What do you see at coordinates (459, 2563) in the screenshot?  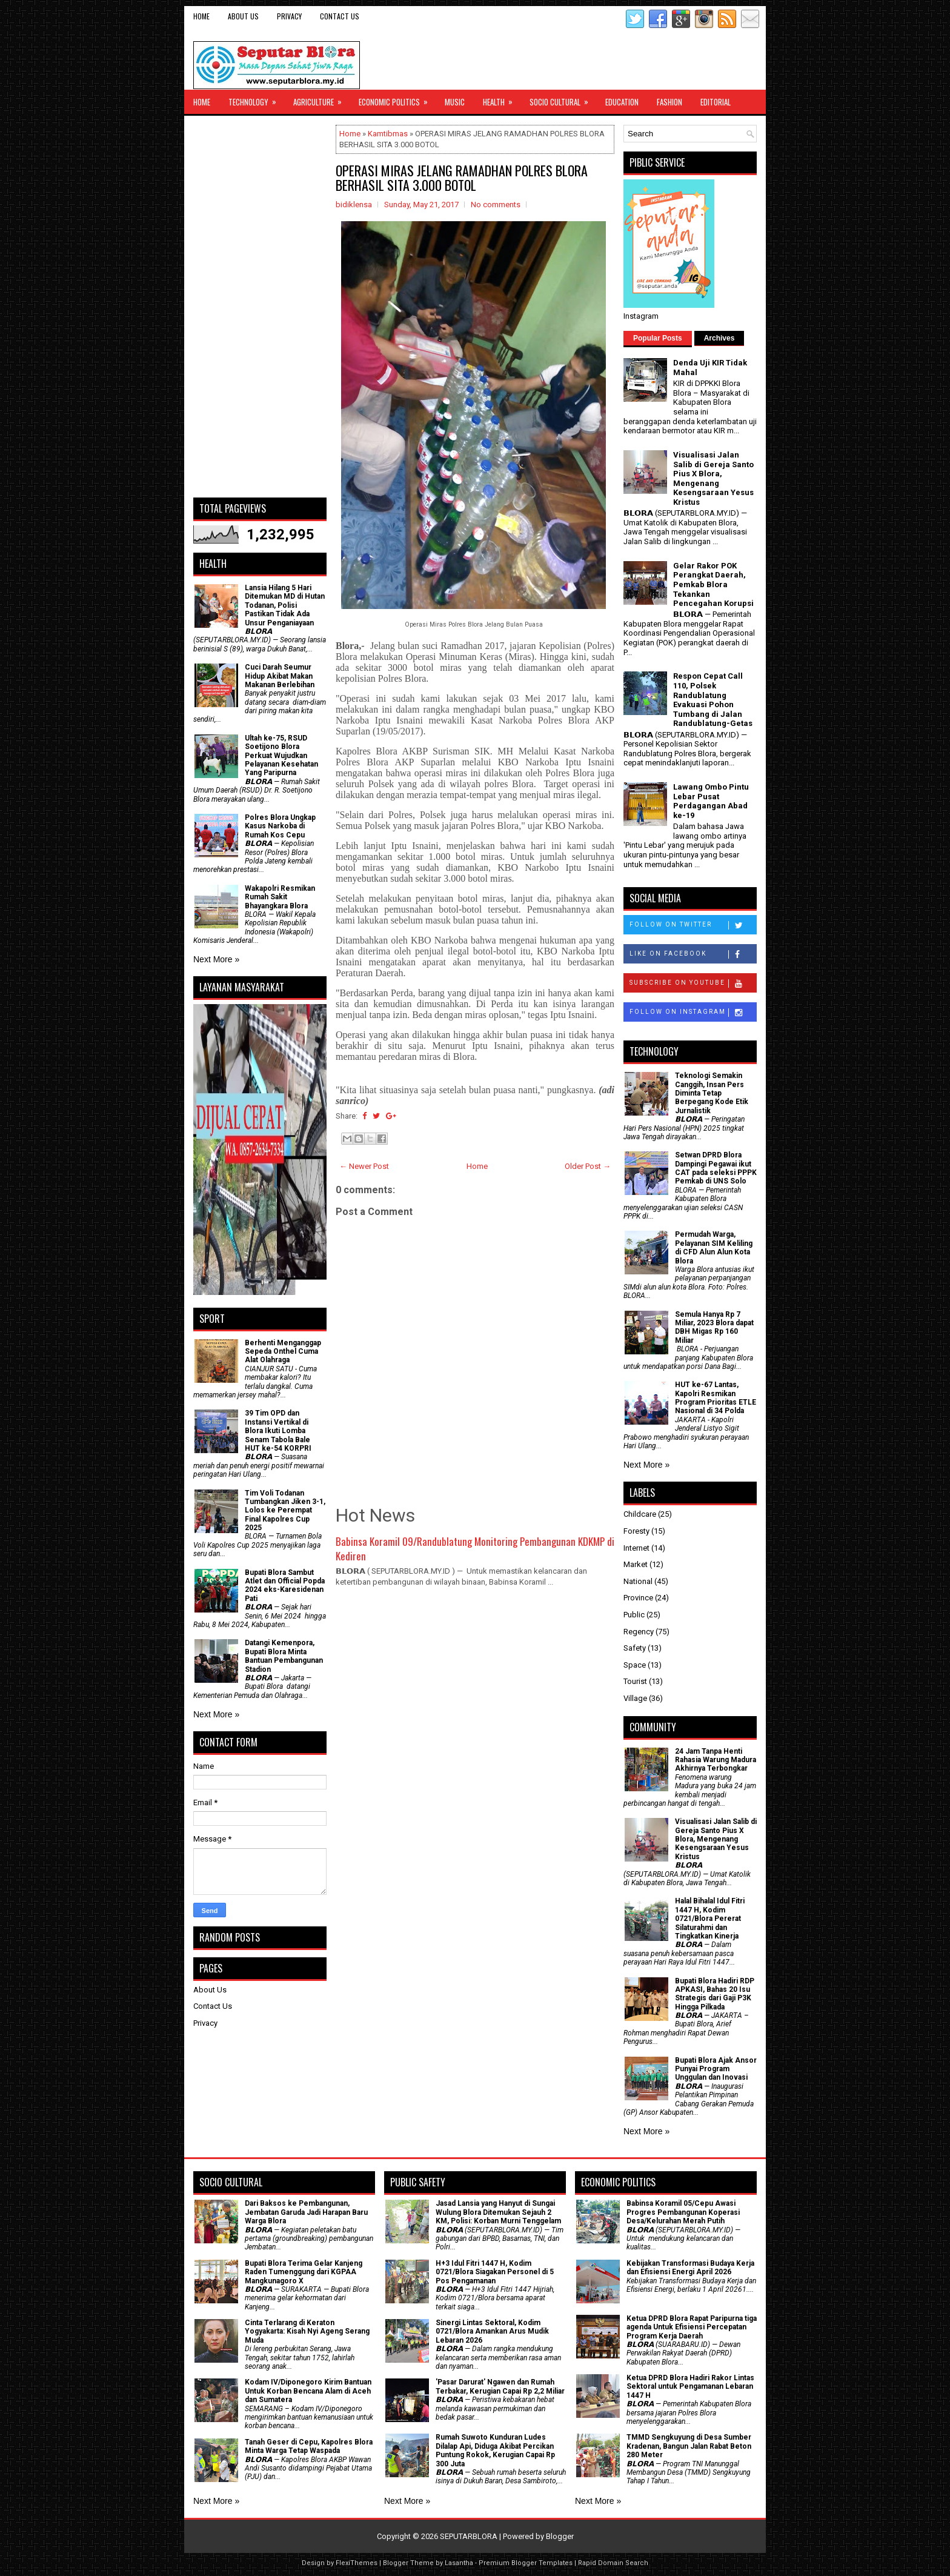 I see `Lasantha` at bounding box center [459, 2563].